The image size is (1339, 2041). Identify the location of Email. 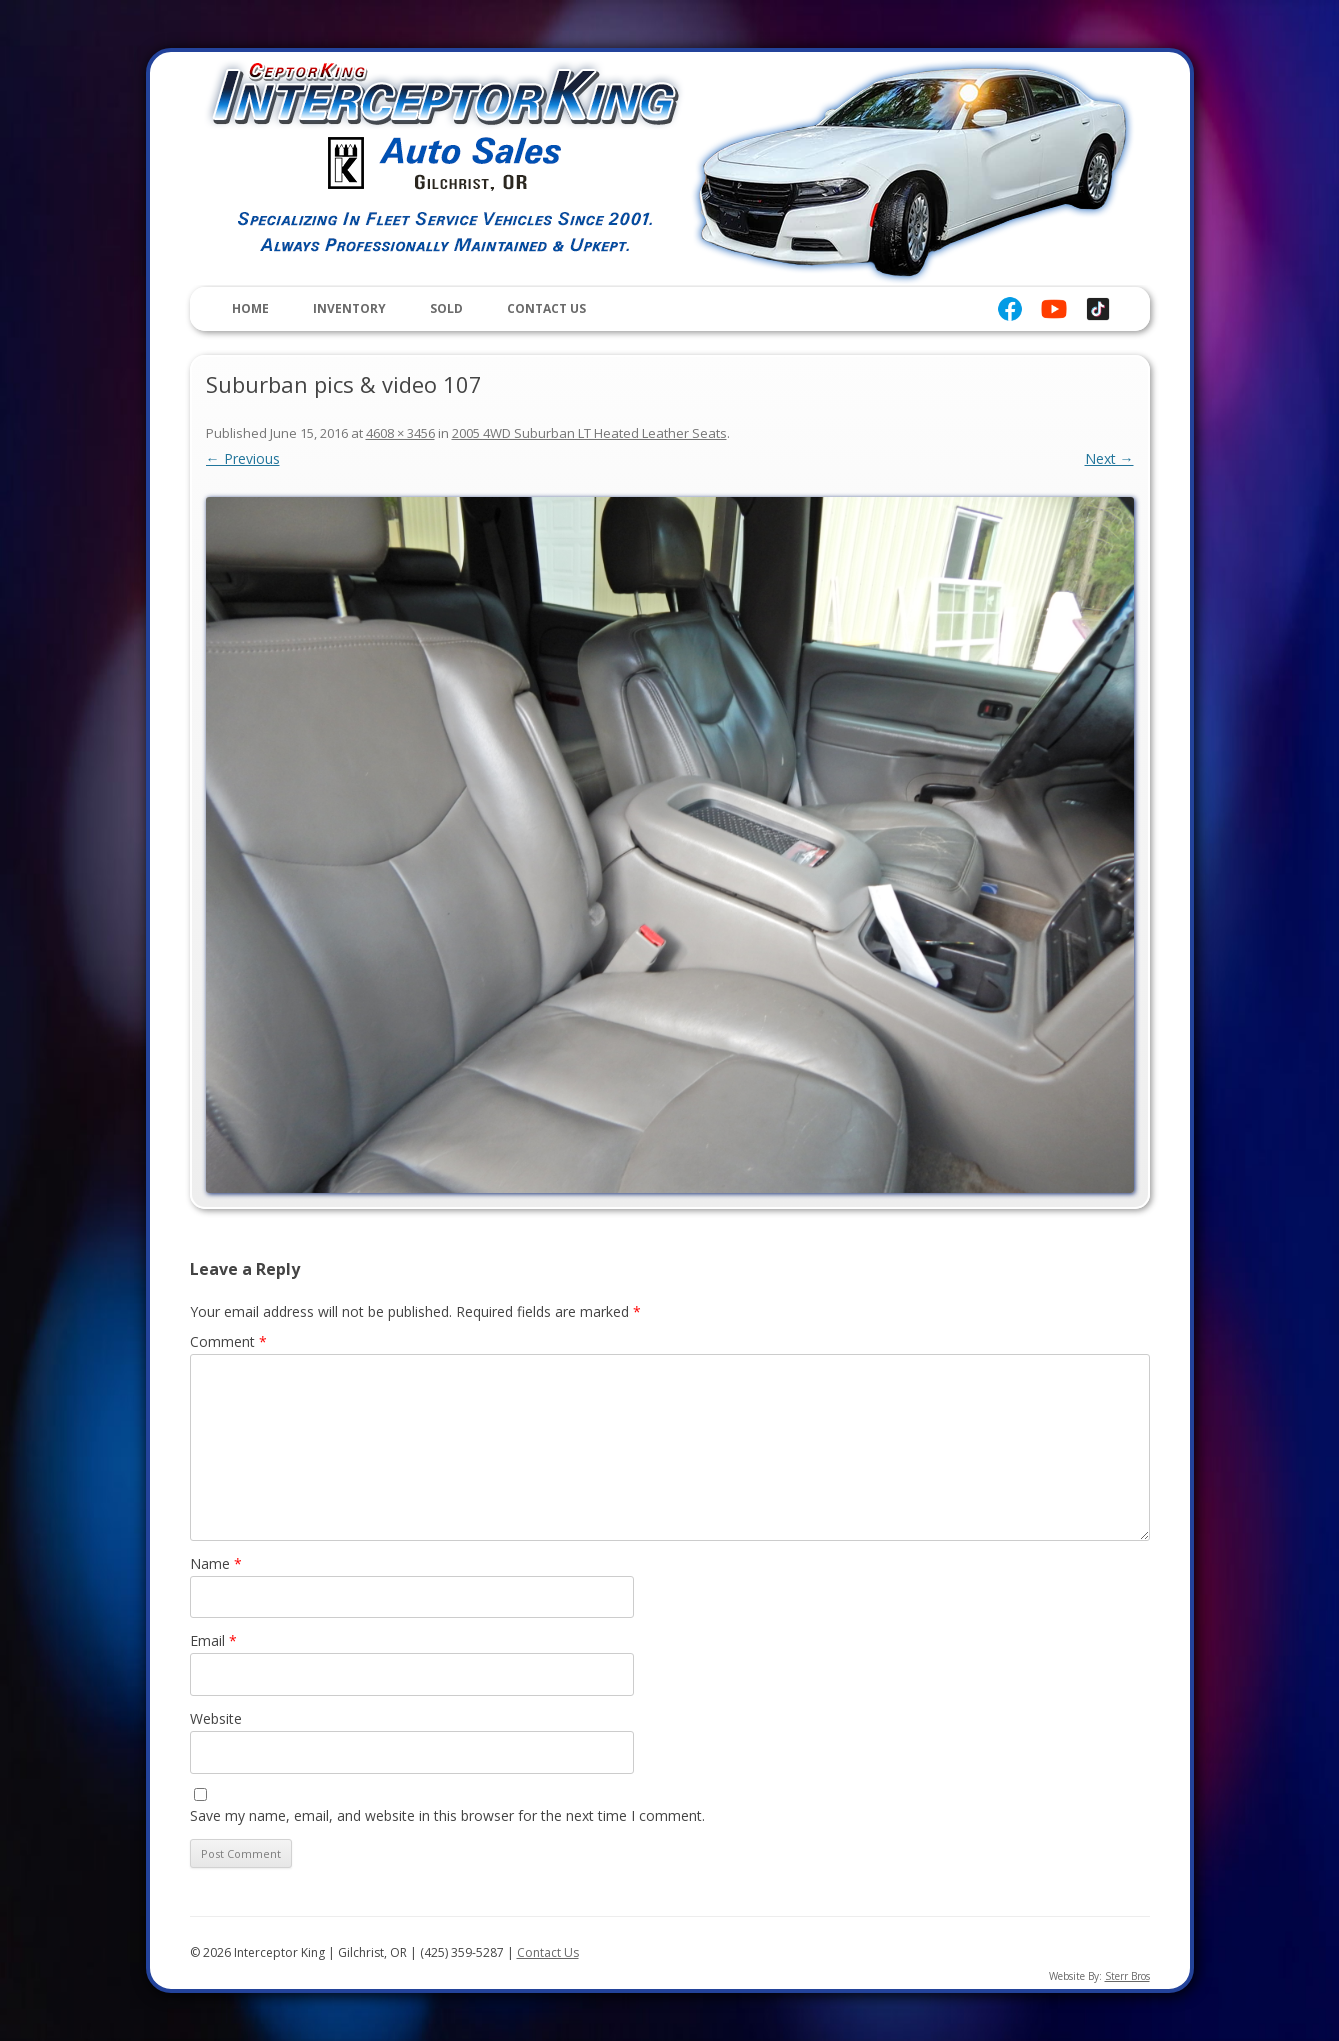
(213, 1640).